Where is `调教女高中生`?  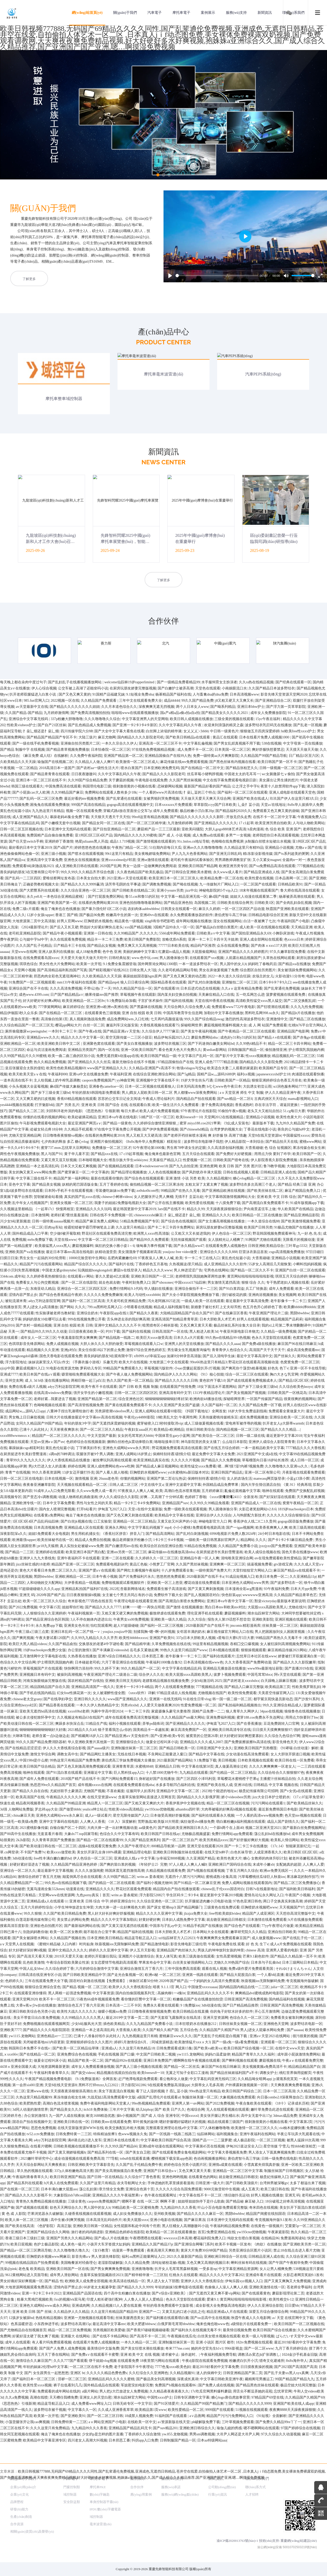 调教女高中生 is located at coordinates (67, 1887).